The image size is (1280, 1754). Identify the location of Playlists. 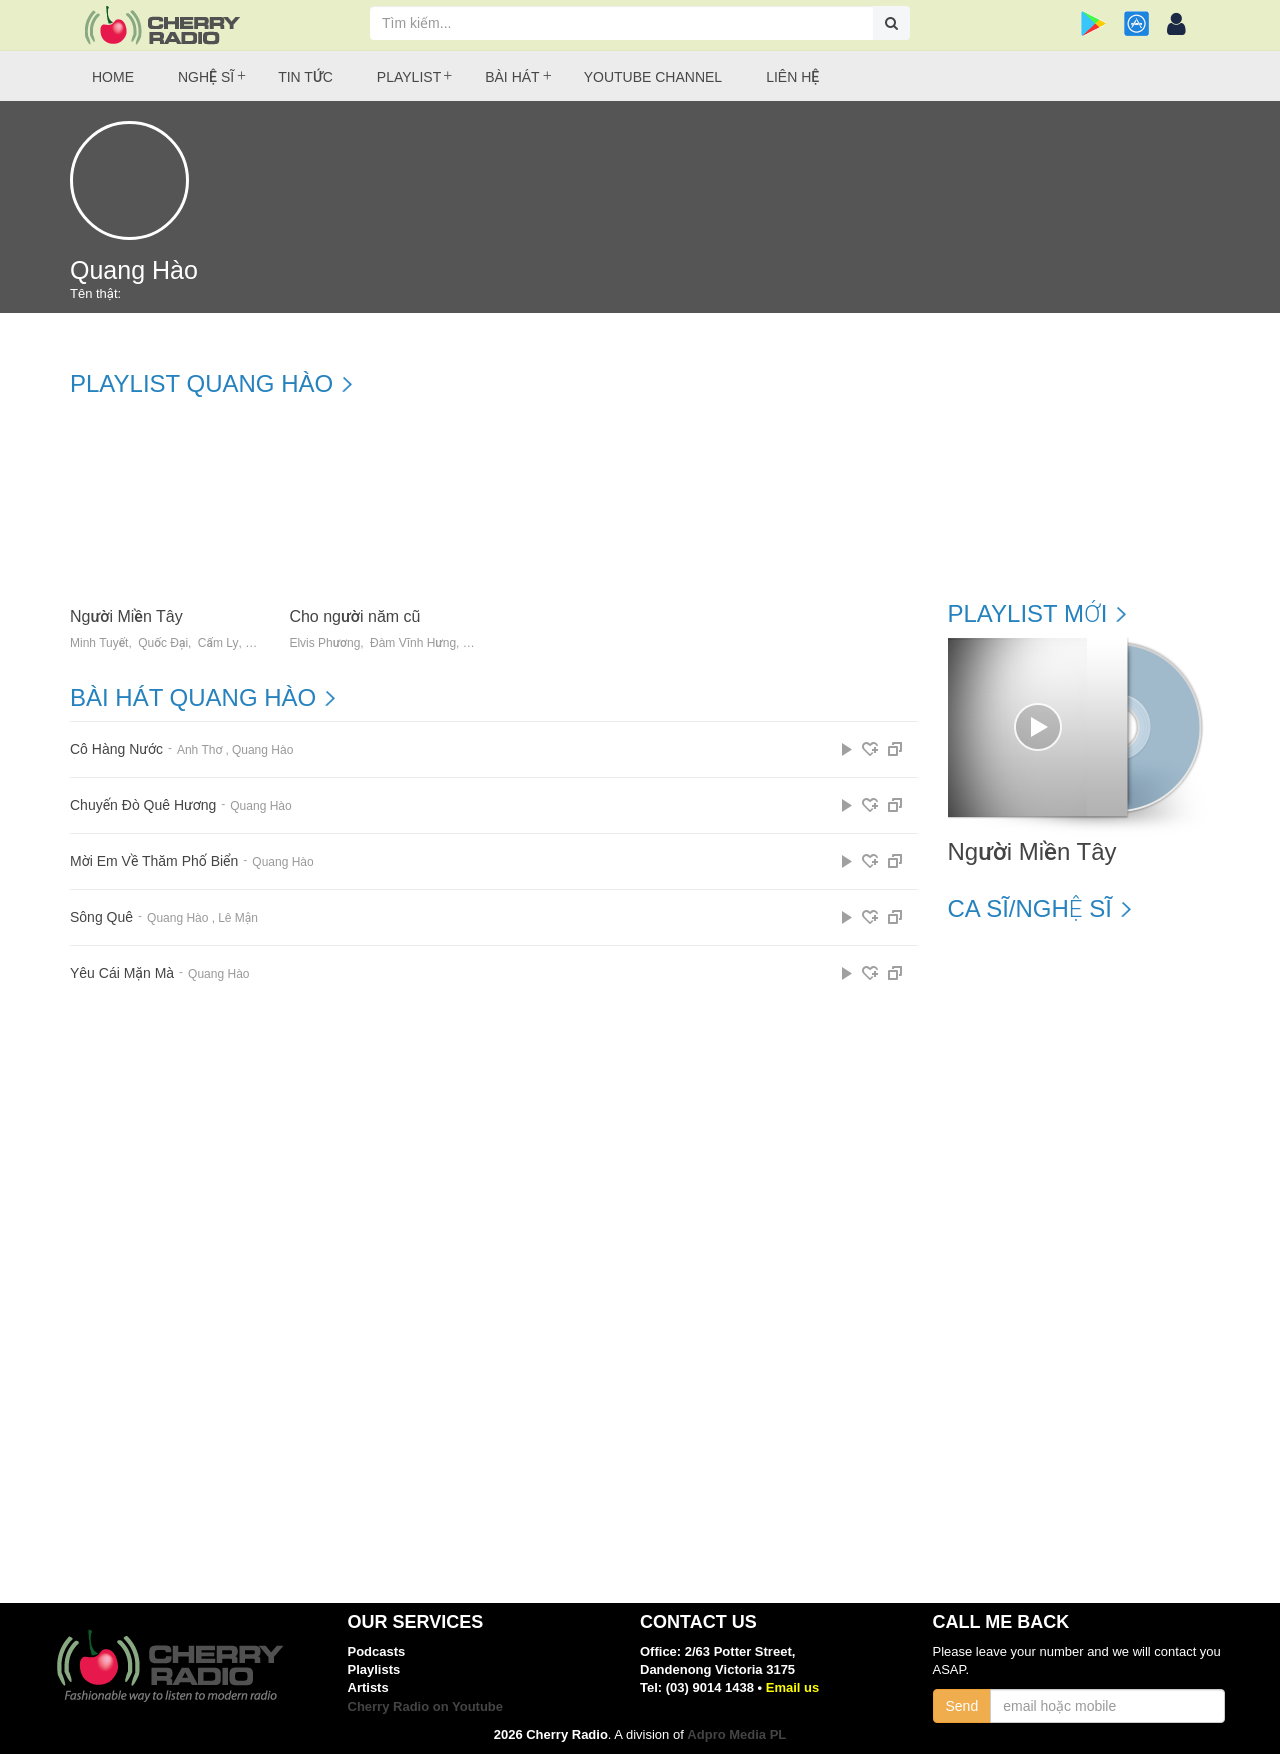
(374, 1669).